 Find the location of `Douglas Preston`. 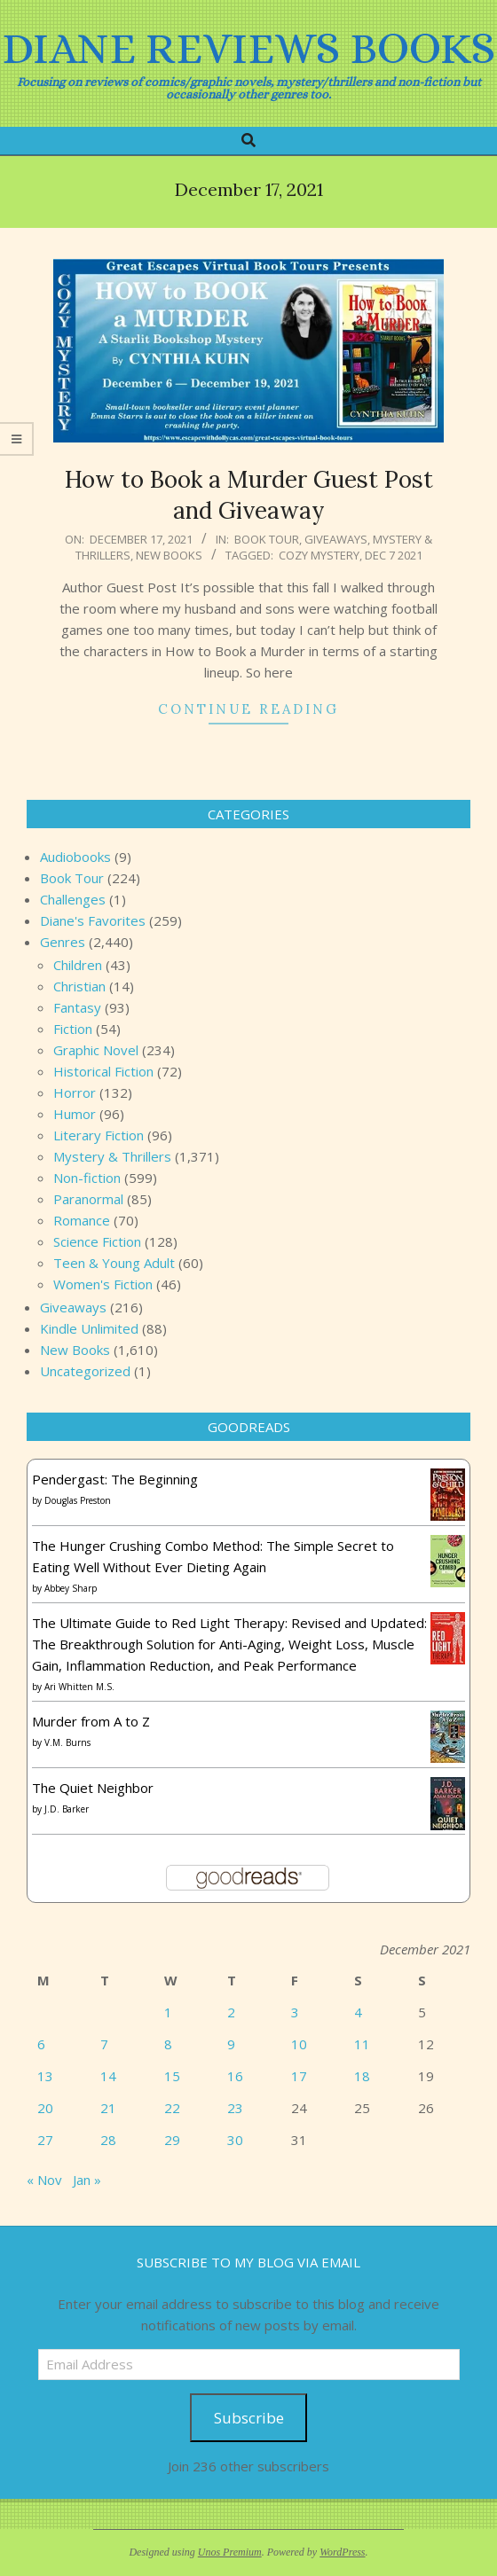

Douglas Preston is located at coordinates (77, 1500).